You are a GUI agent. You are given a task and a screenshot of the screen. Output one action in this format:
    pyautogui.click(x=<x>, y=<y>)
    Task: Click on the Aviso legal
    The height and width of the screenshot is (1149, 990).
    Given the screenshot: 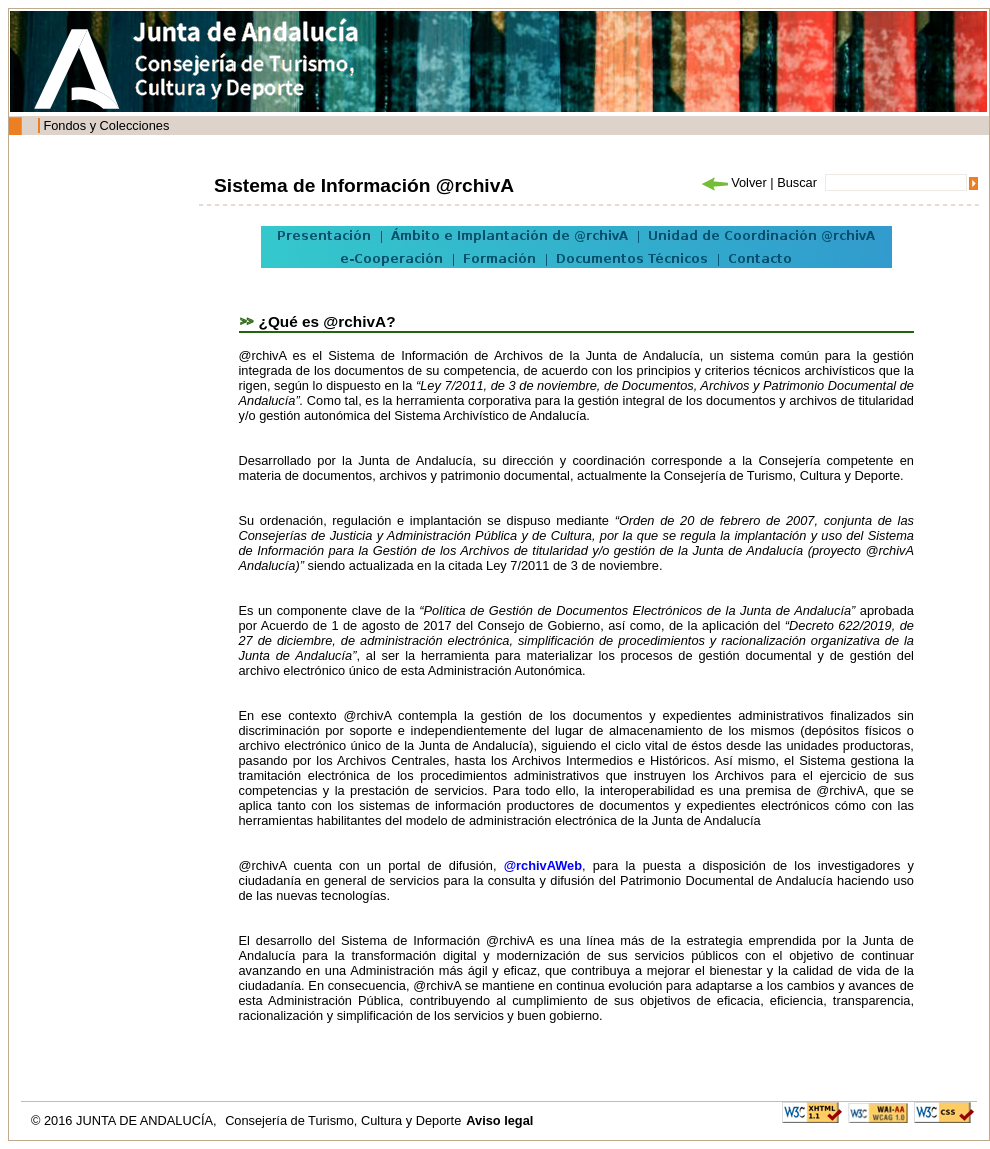 What is the action you would take?
    pyautogui.click(x=499, y=1120)
    